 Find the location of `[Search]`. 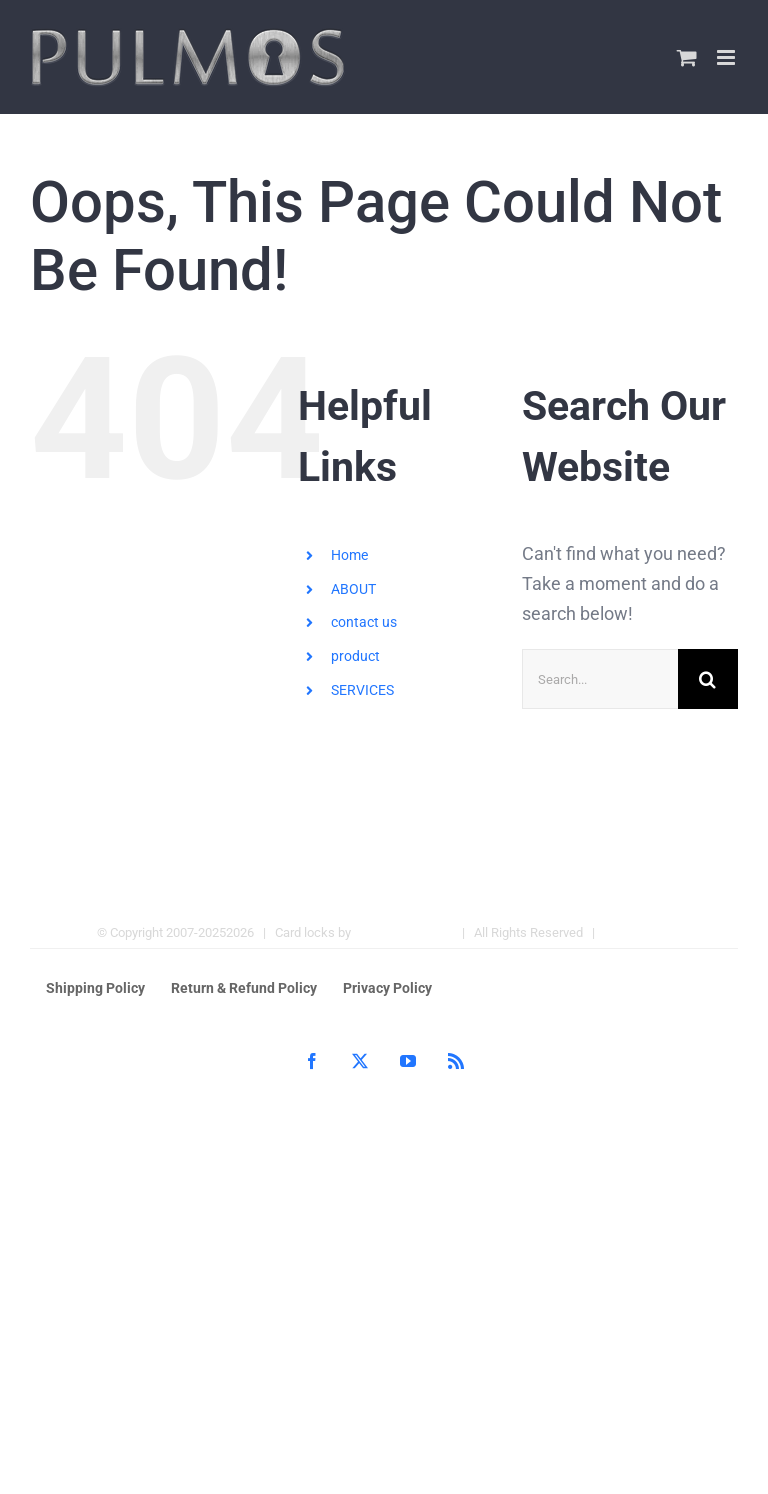

[Search] is located at coordinates (708, 679).